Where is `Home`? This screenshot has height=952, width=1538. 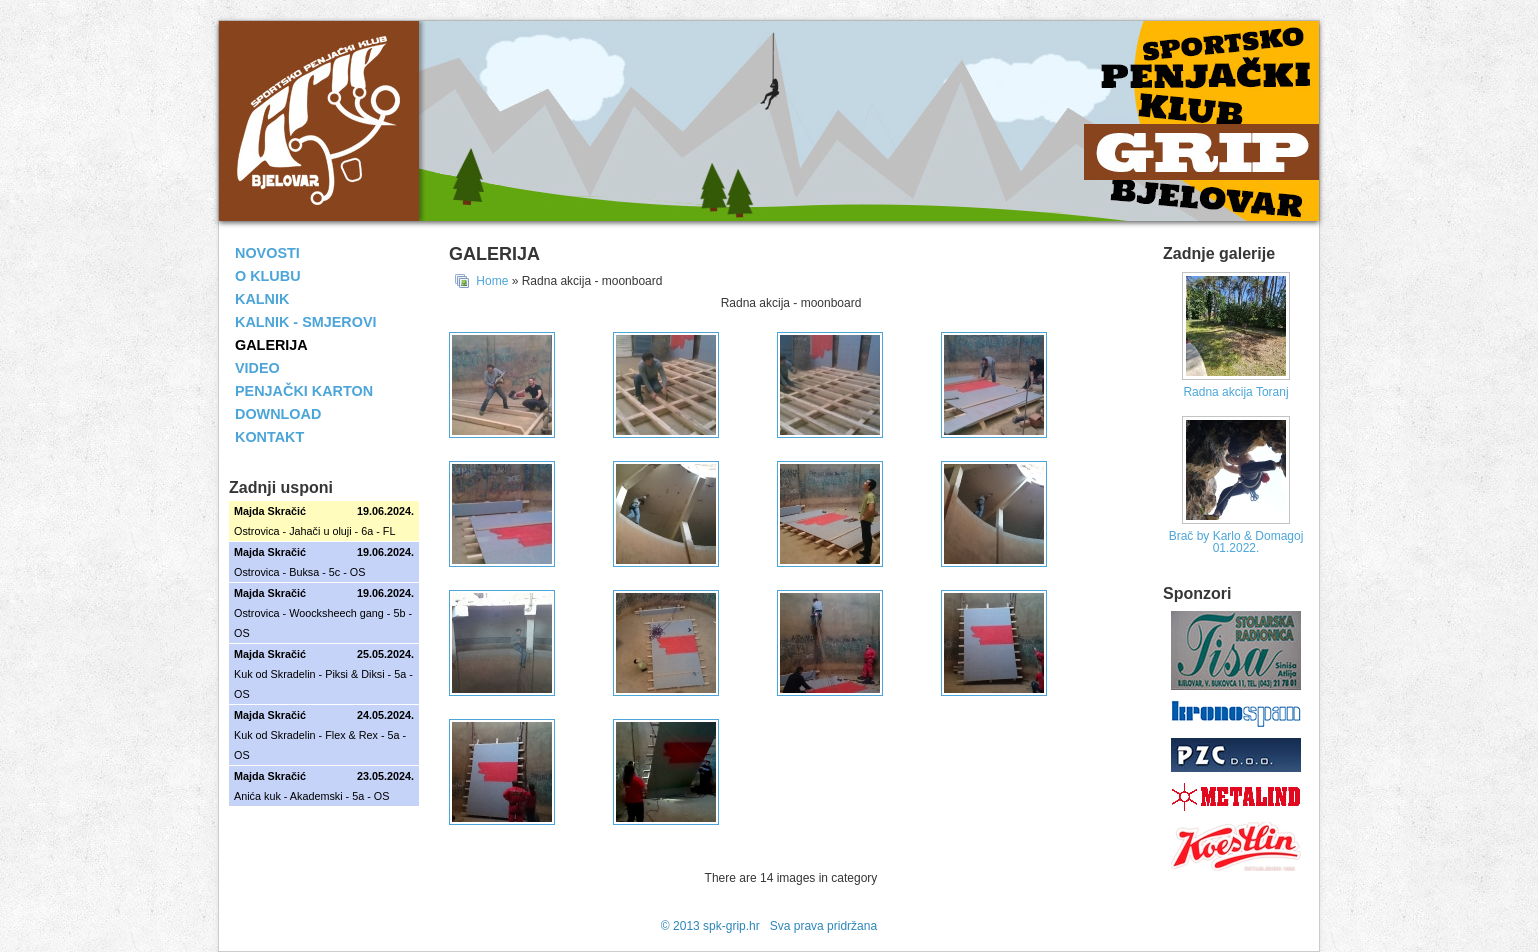
Home is located at coordinates (492, 281).